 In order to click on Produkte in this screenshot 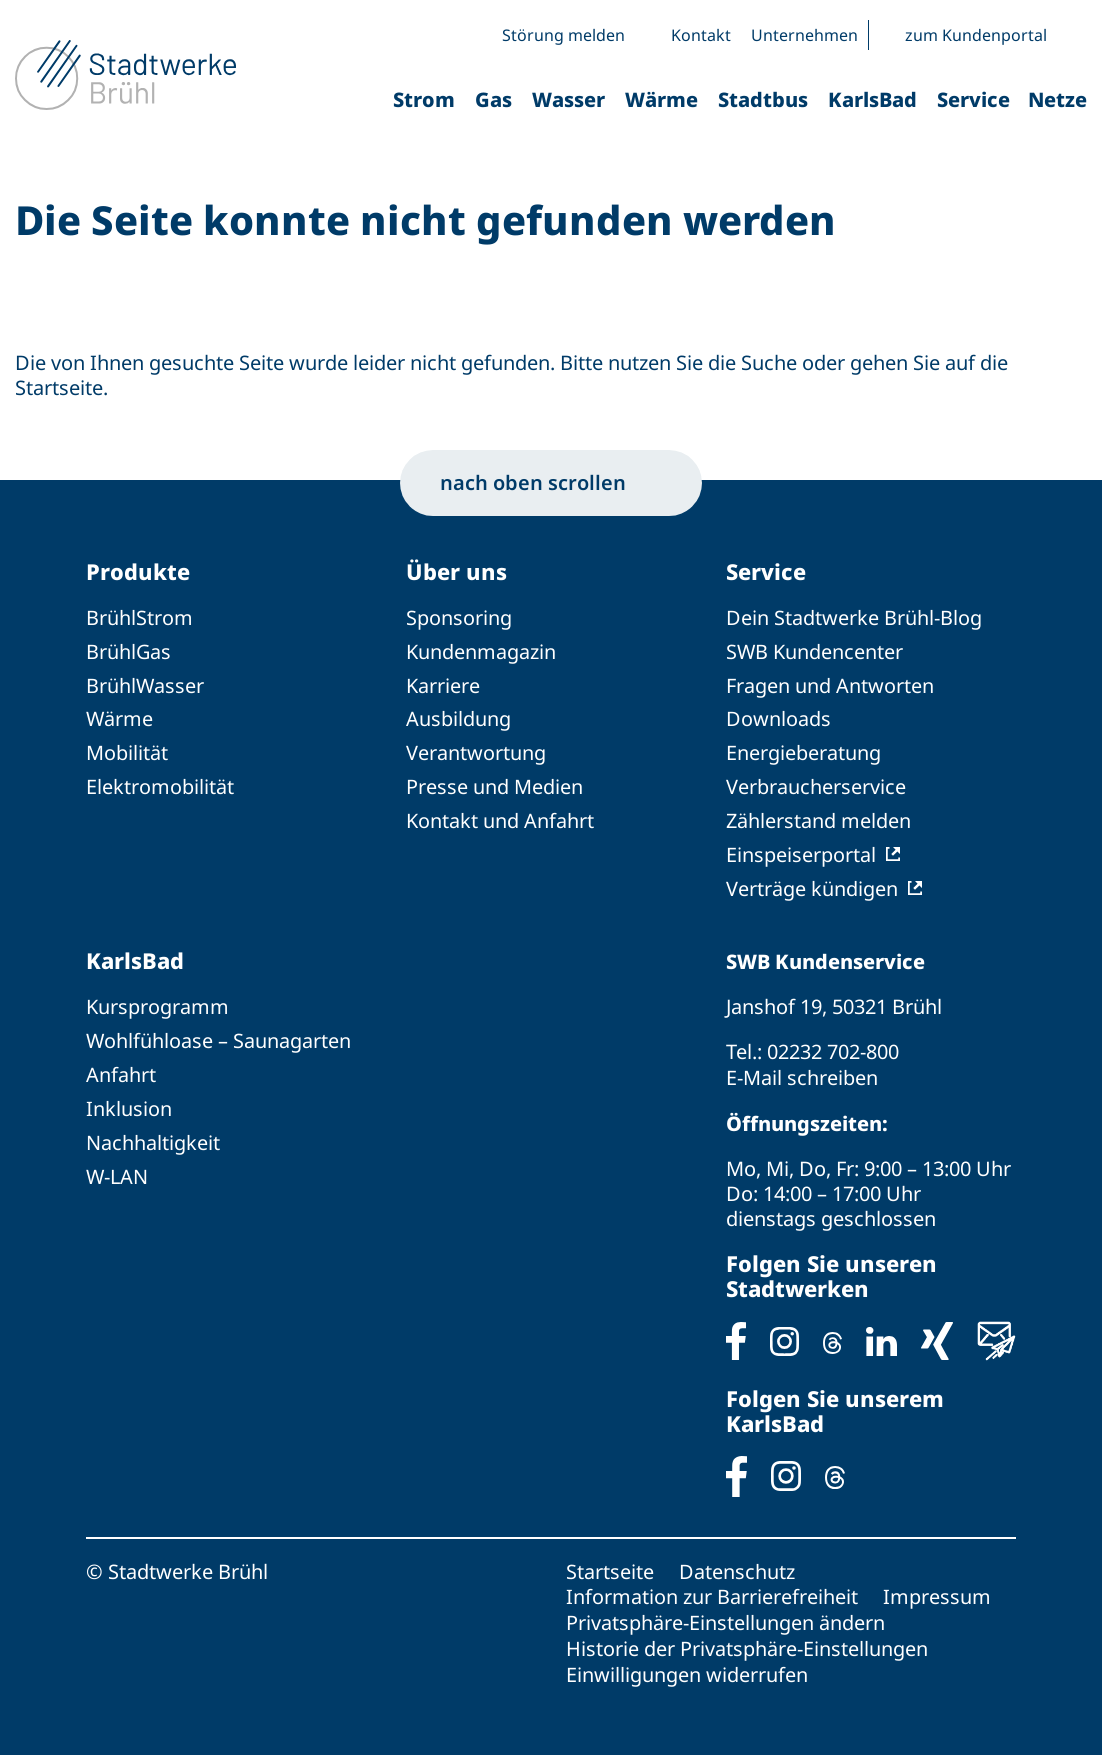, I will do `click(138, 572)`.